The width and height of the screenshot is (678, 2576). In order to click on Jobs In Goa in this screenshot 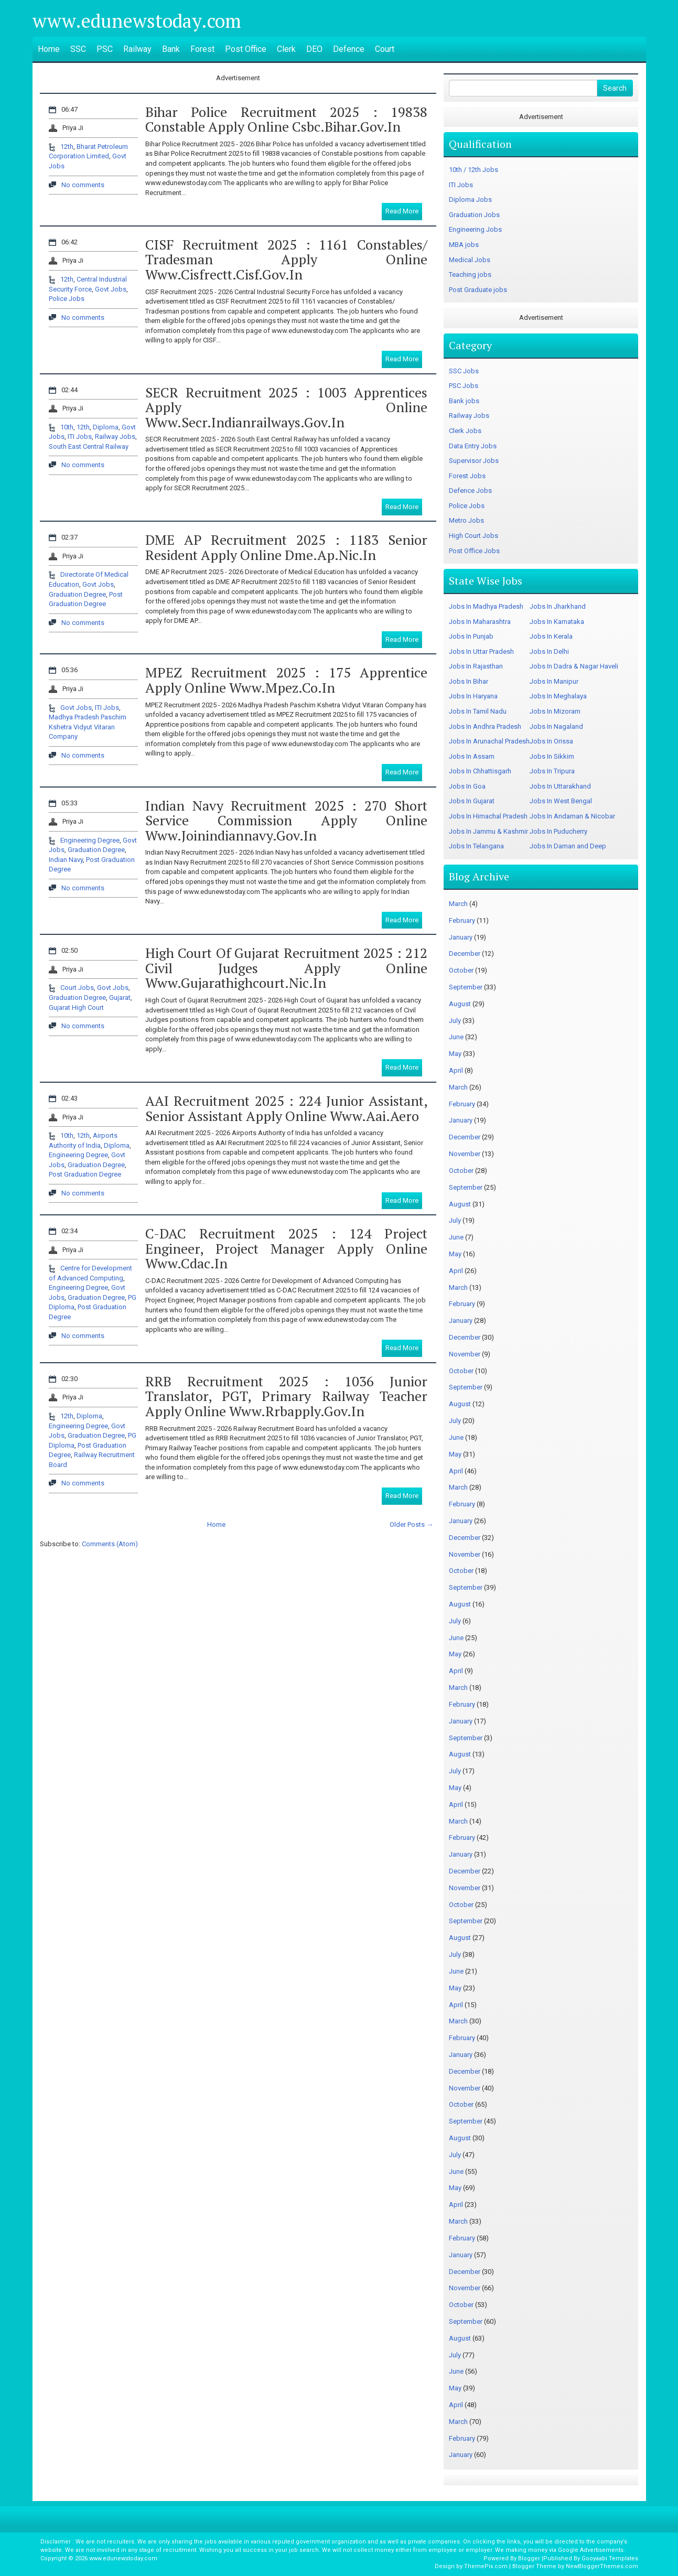, I will do `click(467, 786)`.